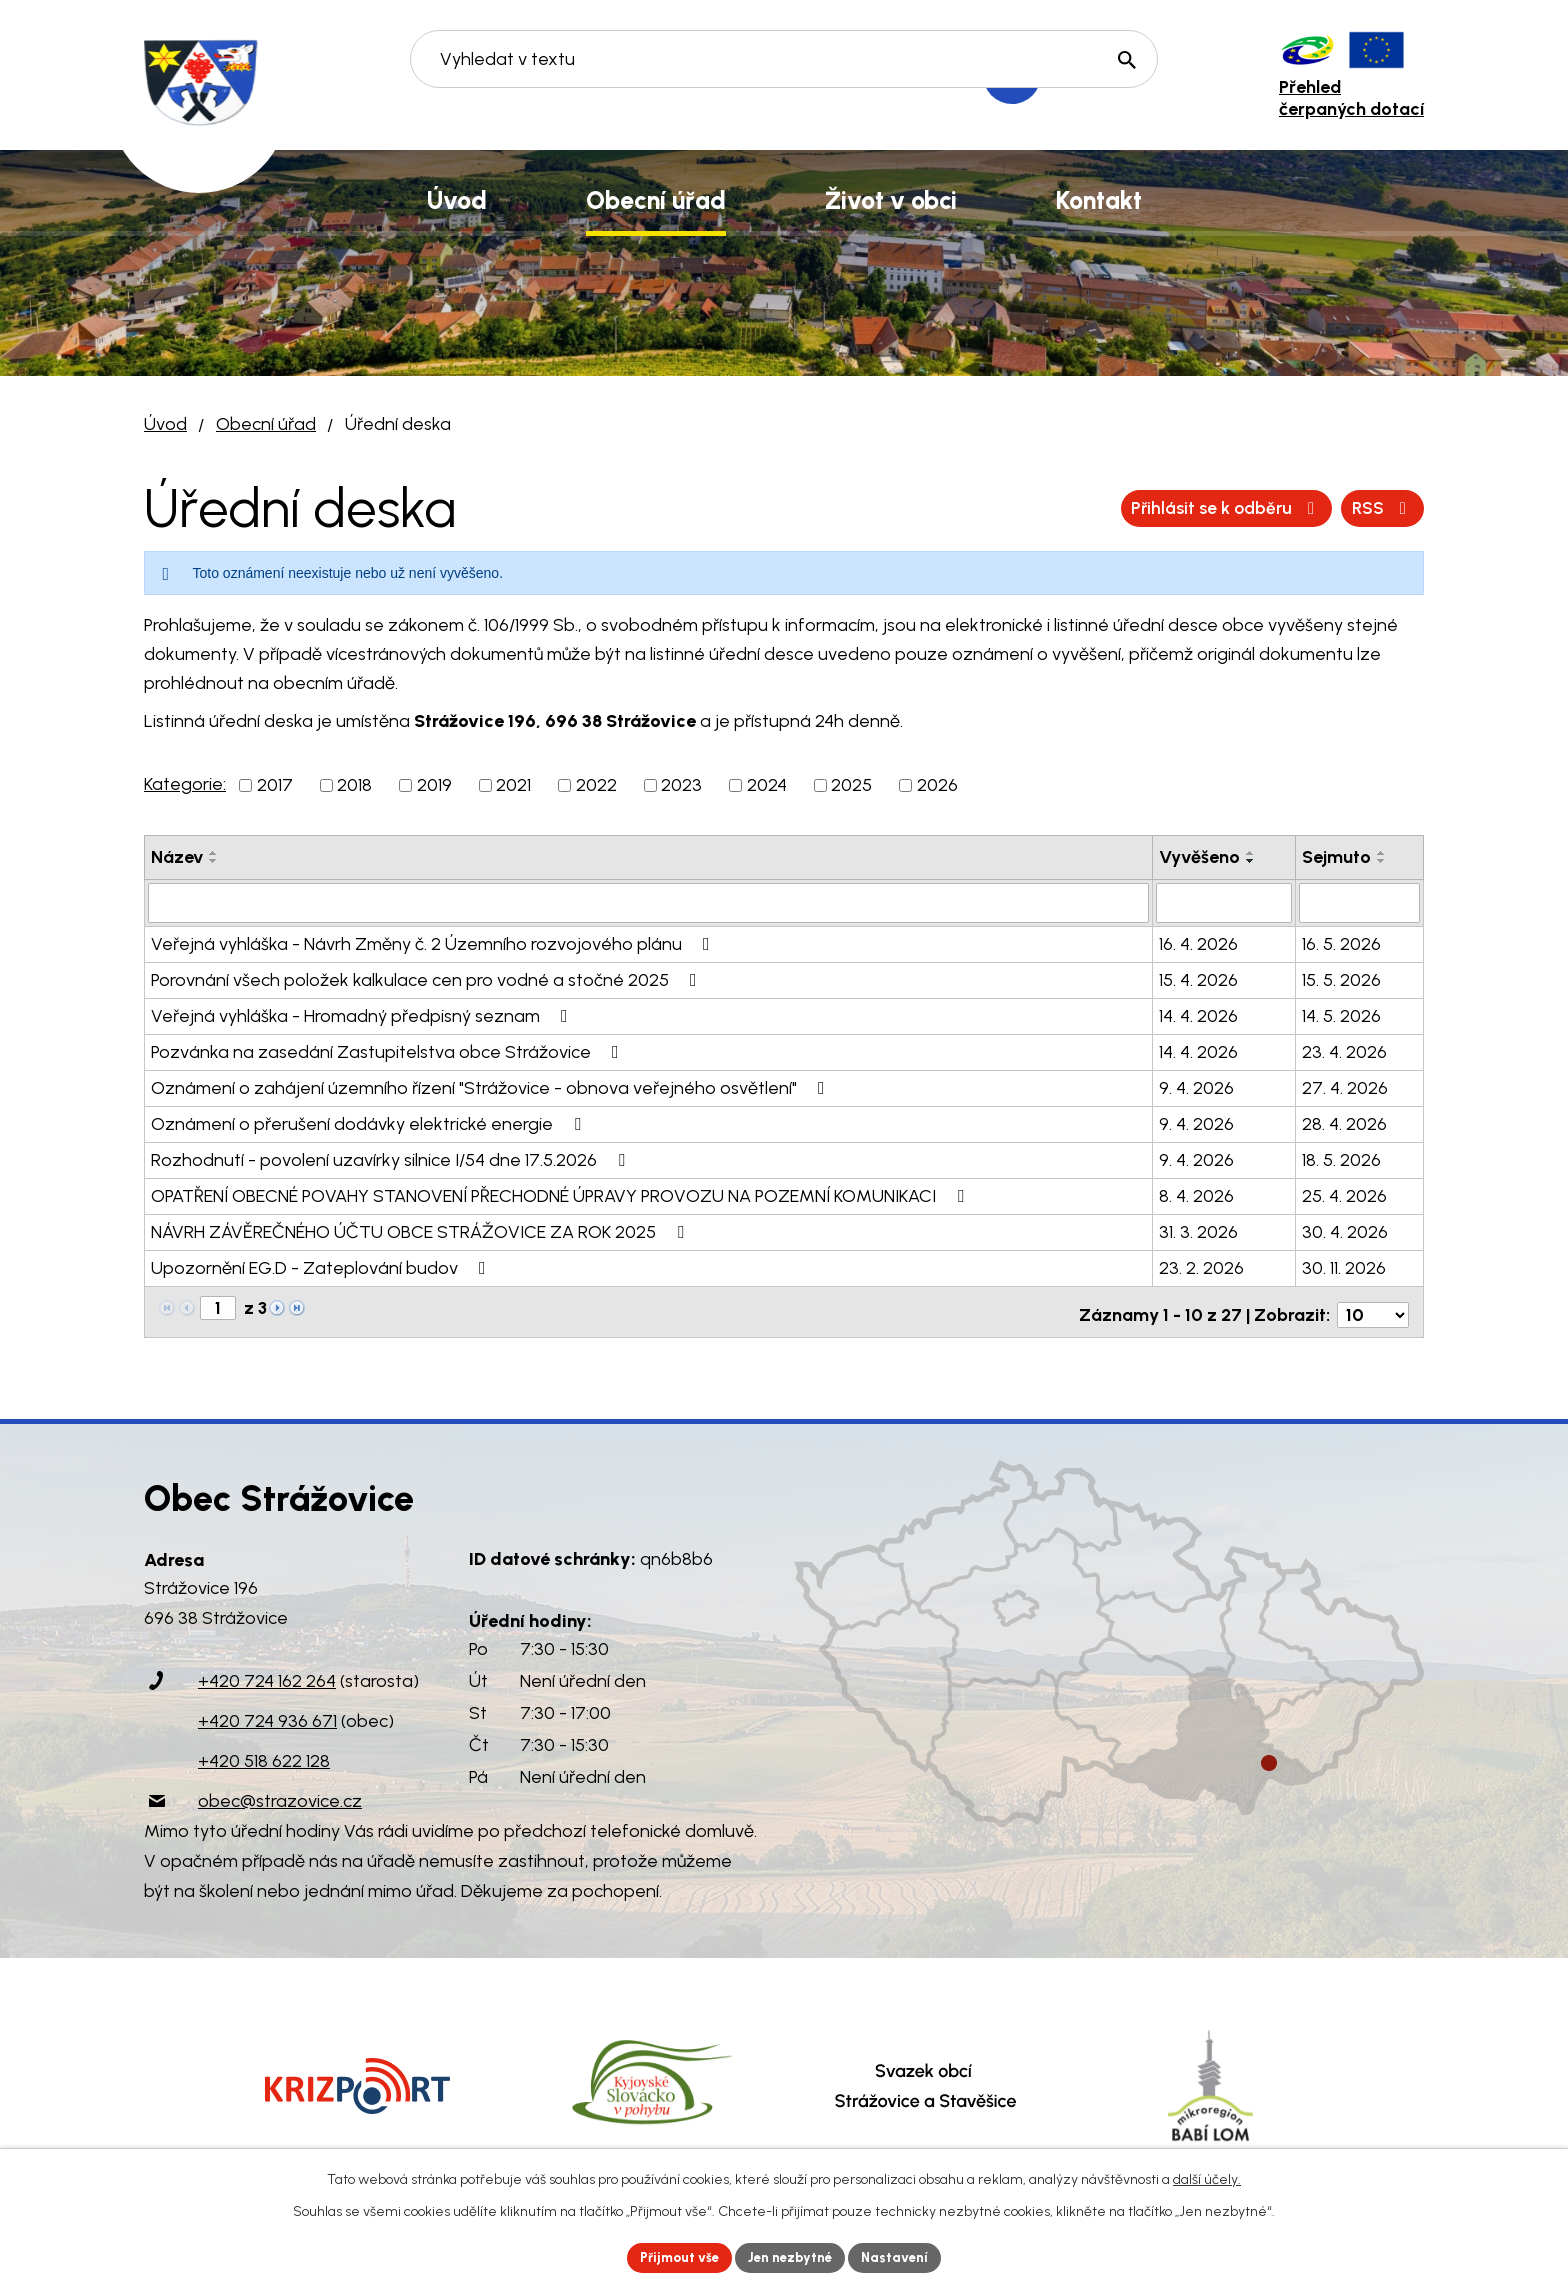 The height and width of the screenshot is (2292, 1568). Describe the element at coordinates (1224, 902) in the screenshot. I see `[Vyhledat podle Vyvěšeno]` at that location.